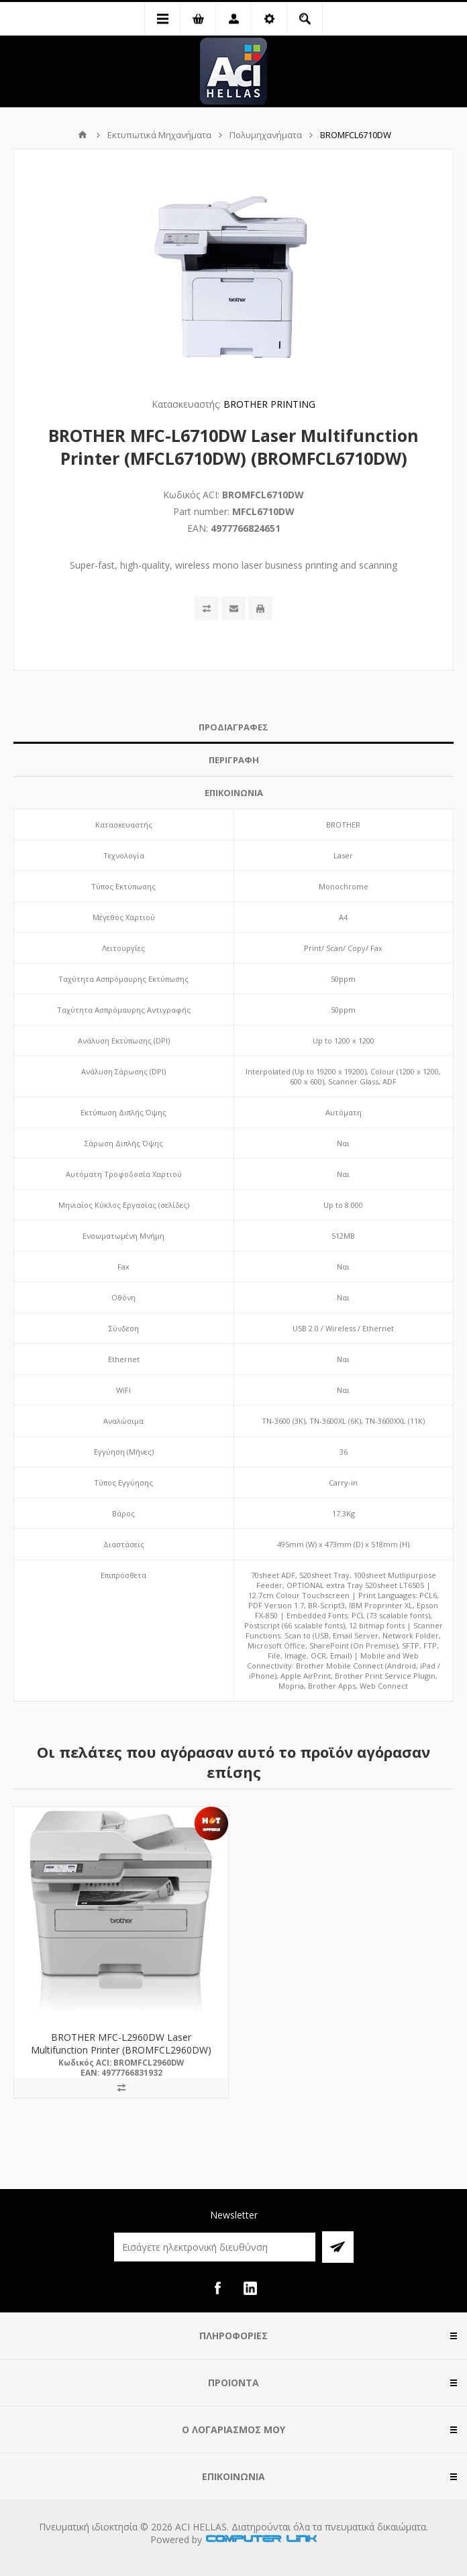  Describe the element at coordinates (234, 760) in the screenshot. I see `ΠΕΡΙΓΡΑΦΗ [presentation]` at that location.